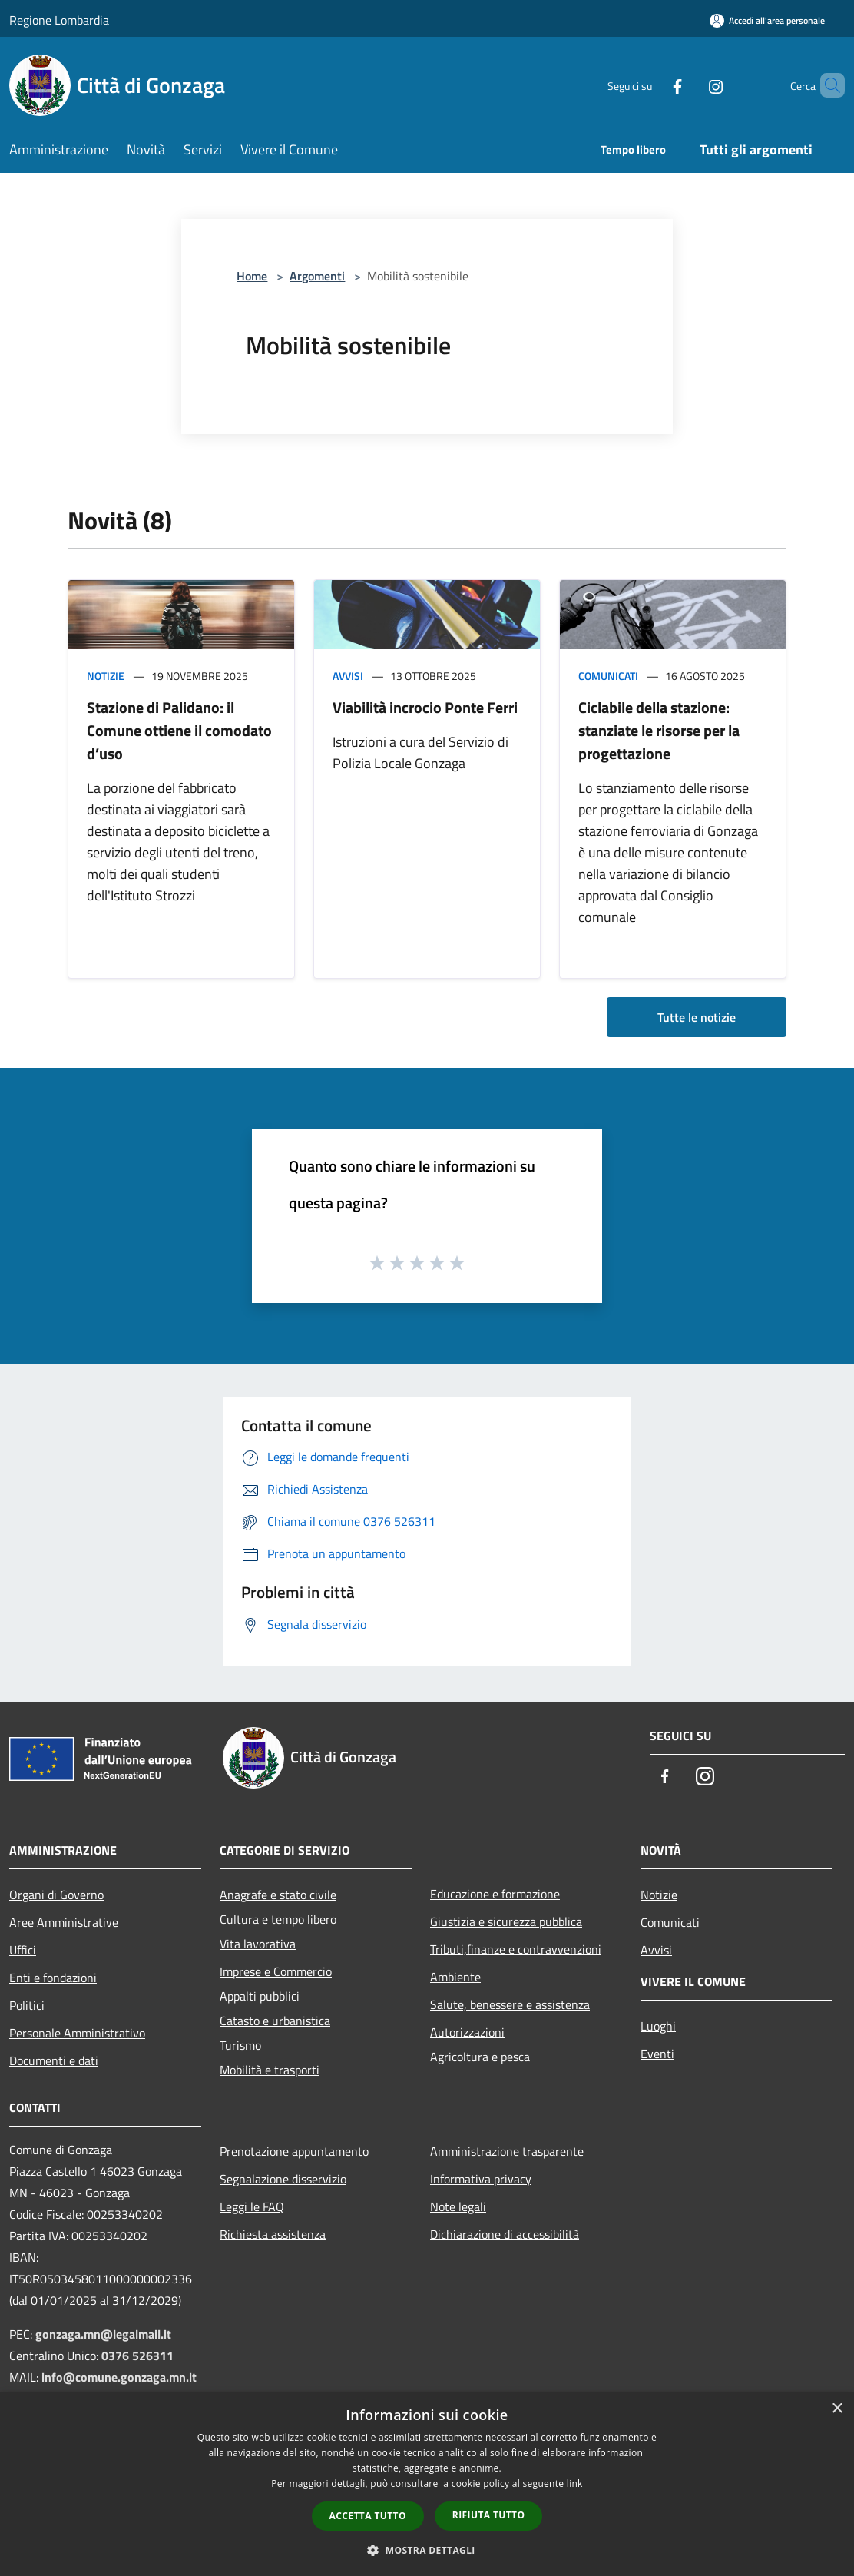  What do you see at coordinates (77, 2033) in the screenshot?
I see `Personale Amministrativo` at bounding box center [77, 2033].